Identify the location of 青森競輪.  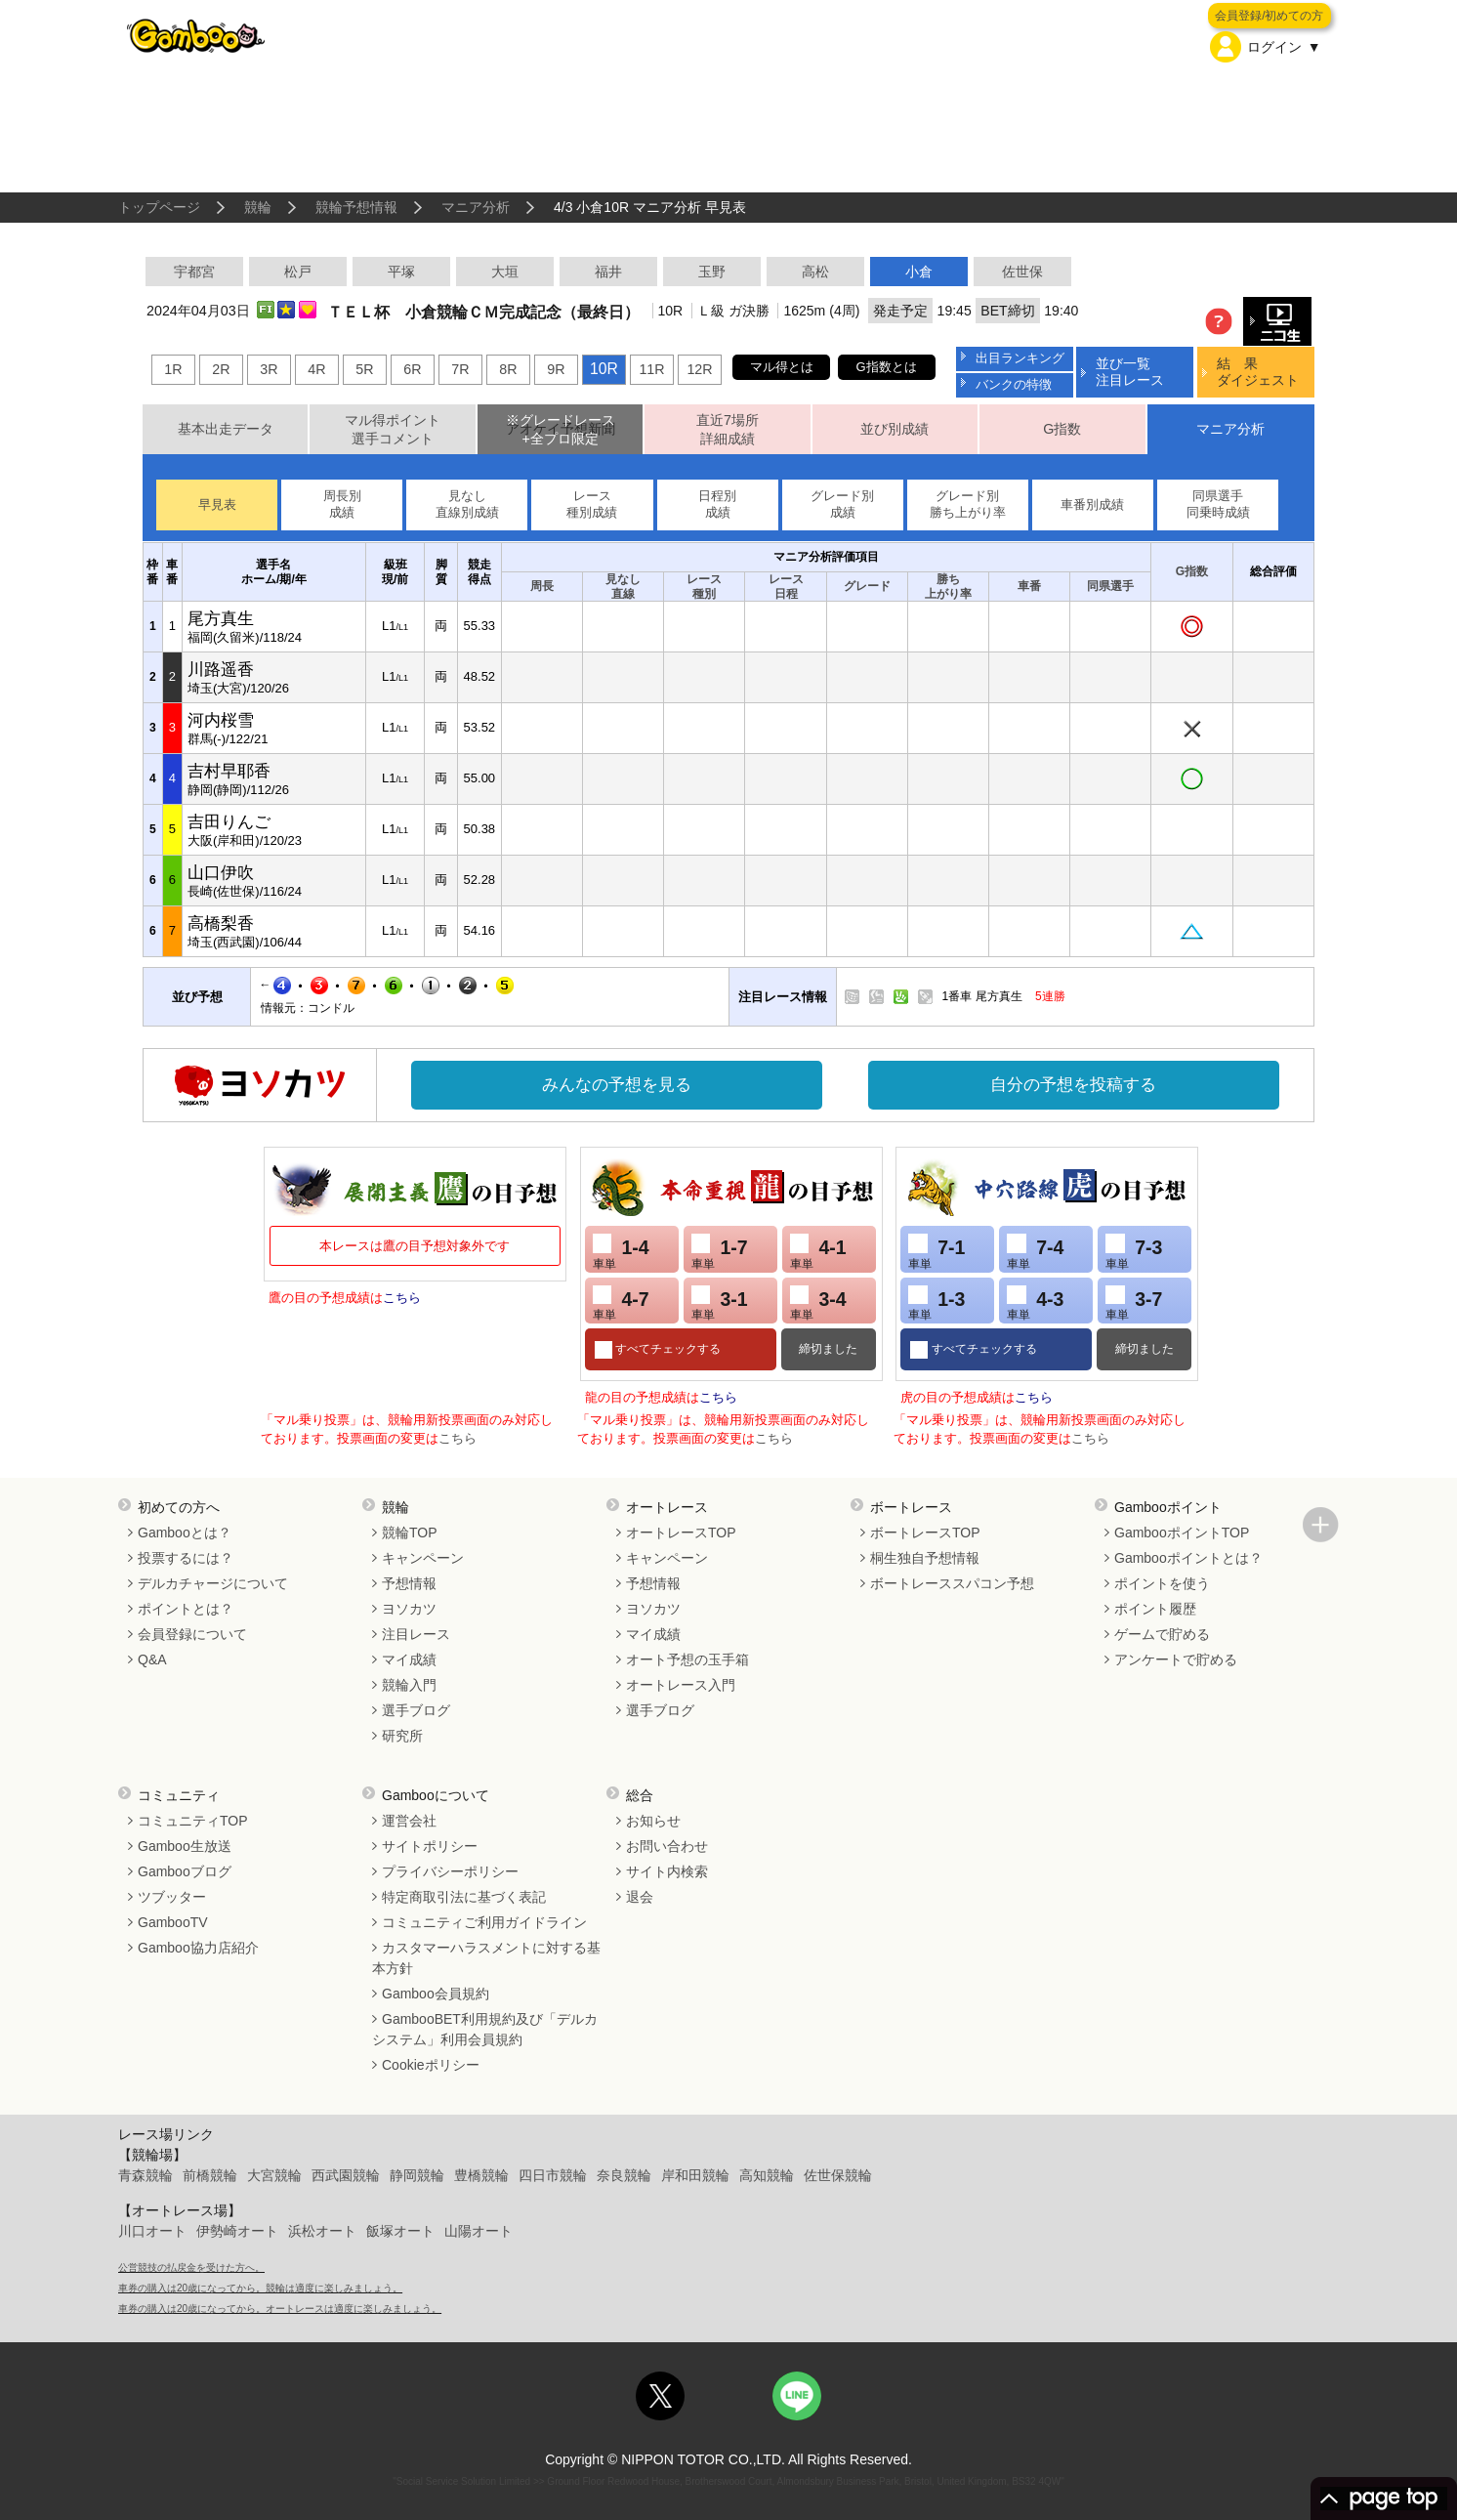
(145, 2175).